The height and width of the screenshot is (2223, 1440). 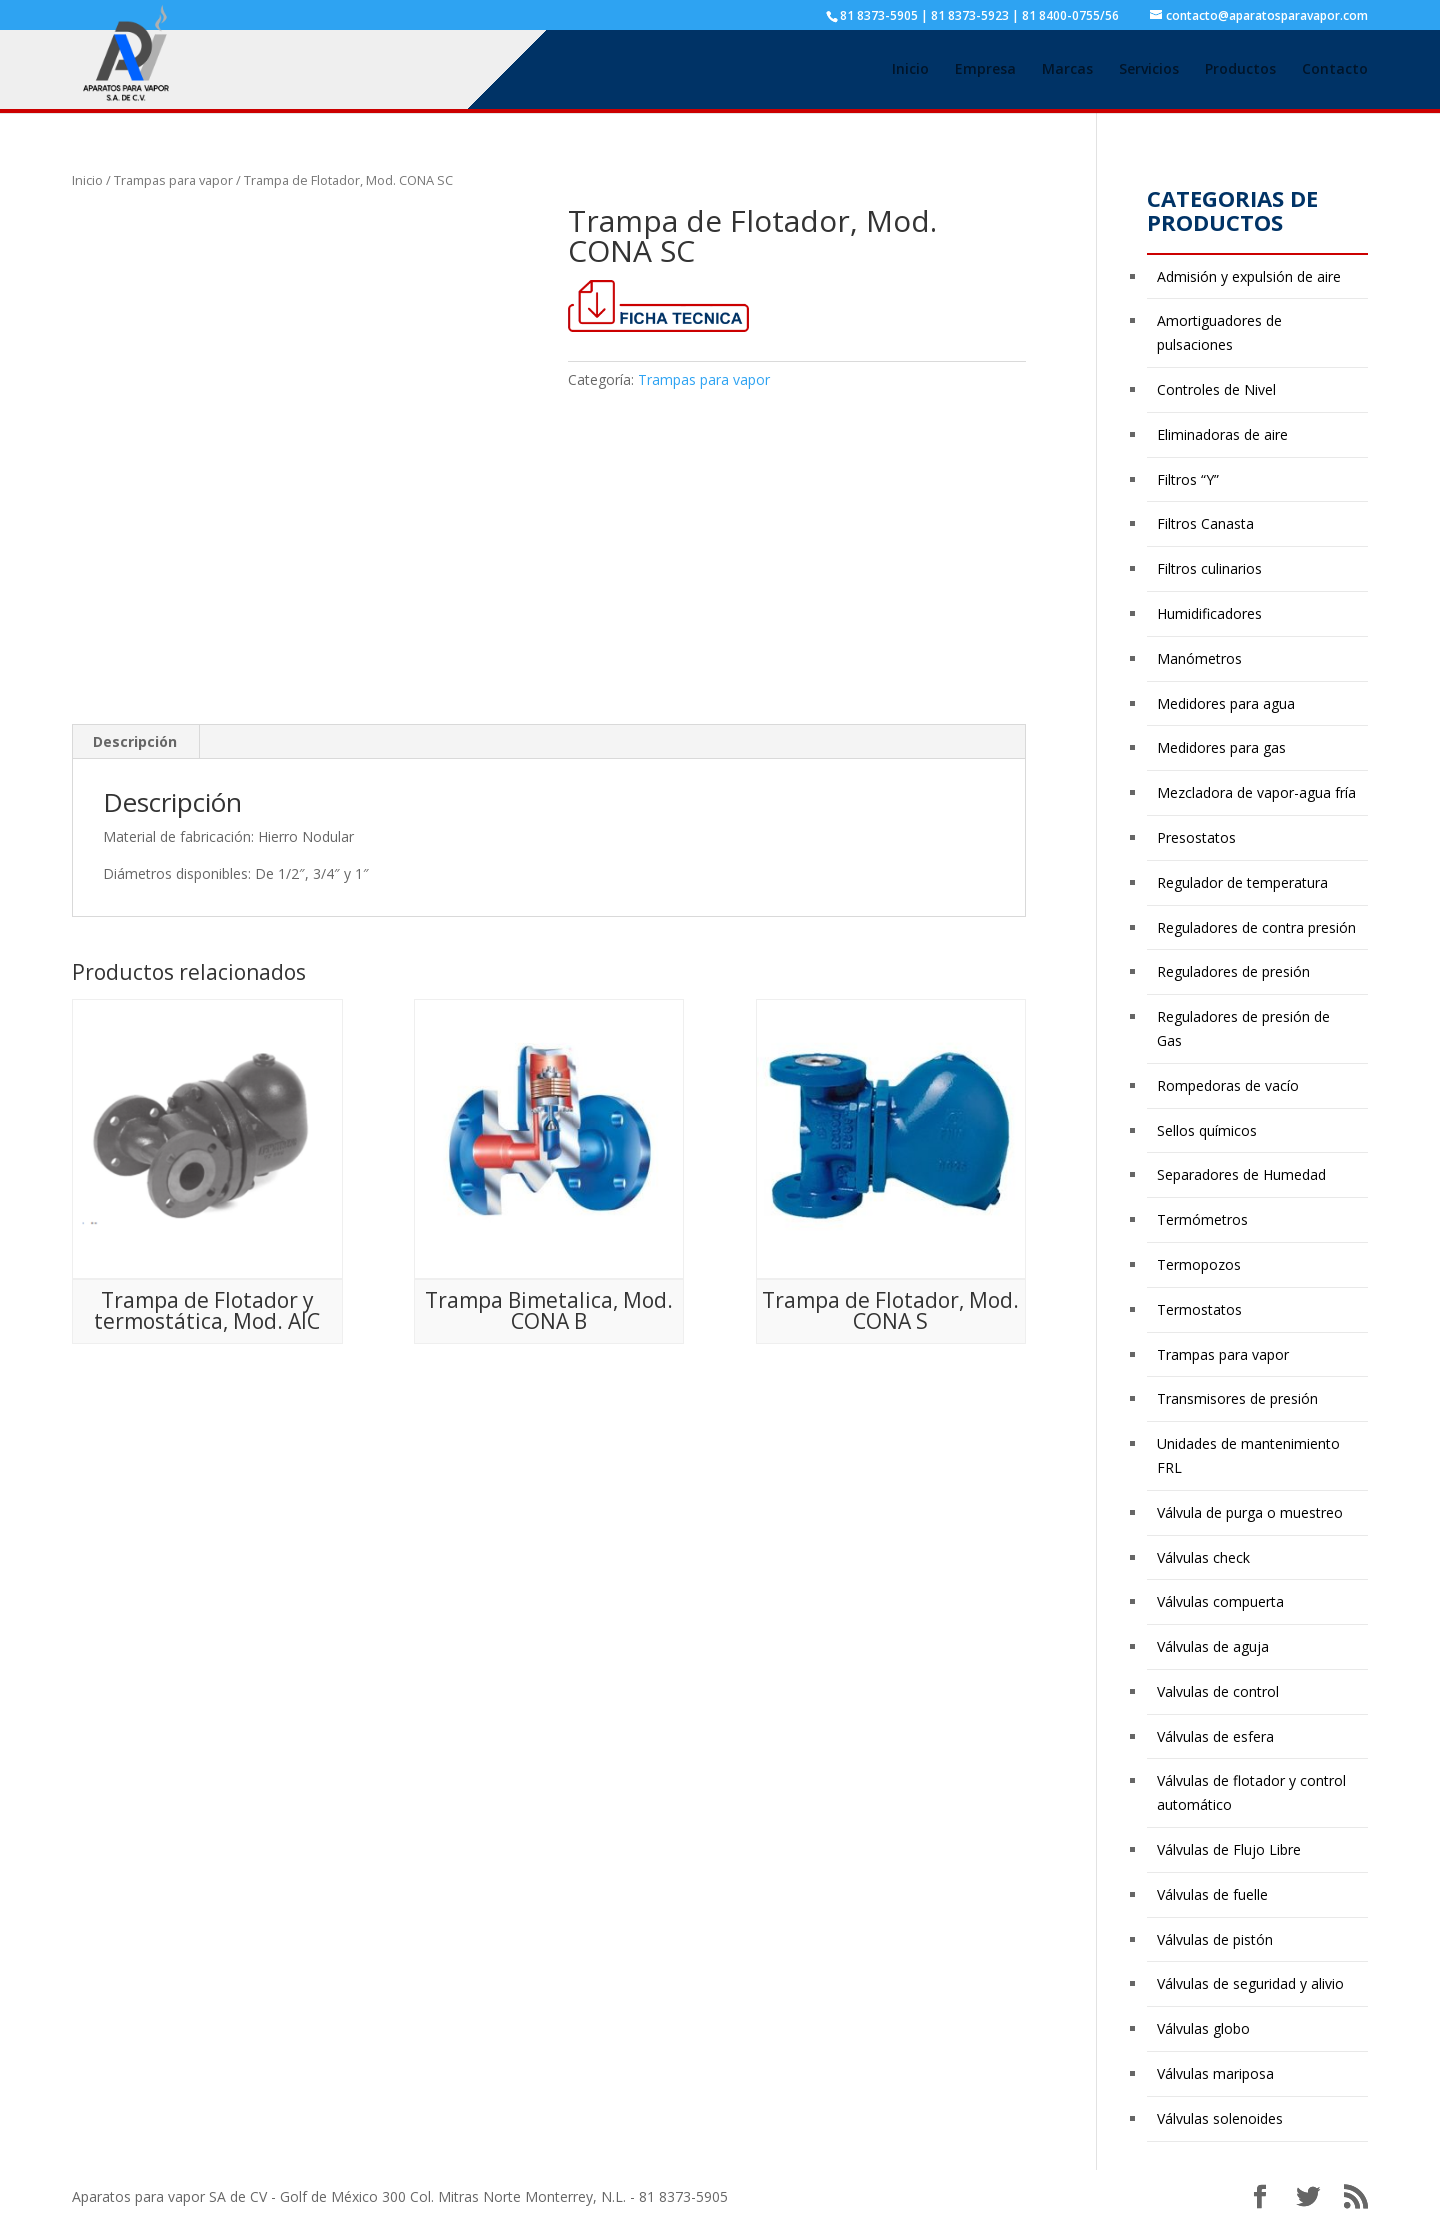 I want to click on Mezcladora de vapor-agua fría, so click(x=1256, y=792).